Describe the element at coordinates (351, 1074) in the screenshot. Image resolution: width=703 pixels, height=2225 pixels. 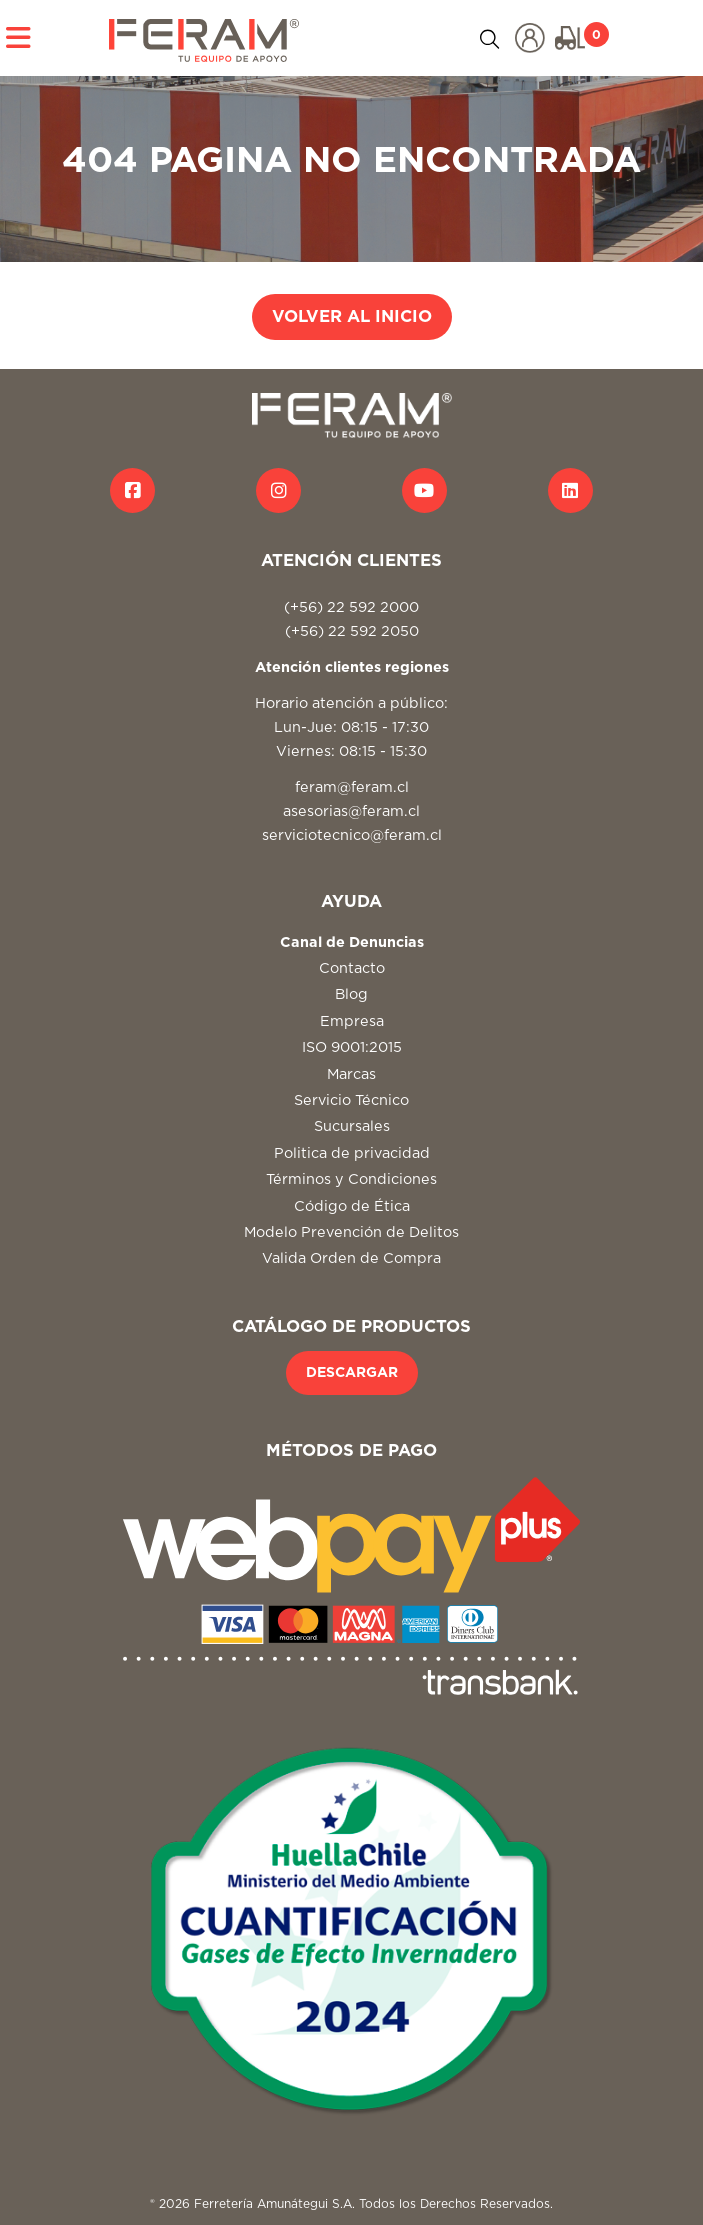
I see `Marcas` at that location.